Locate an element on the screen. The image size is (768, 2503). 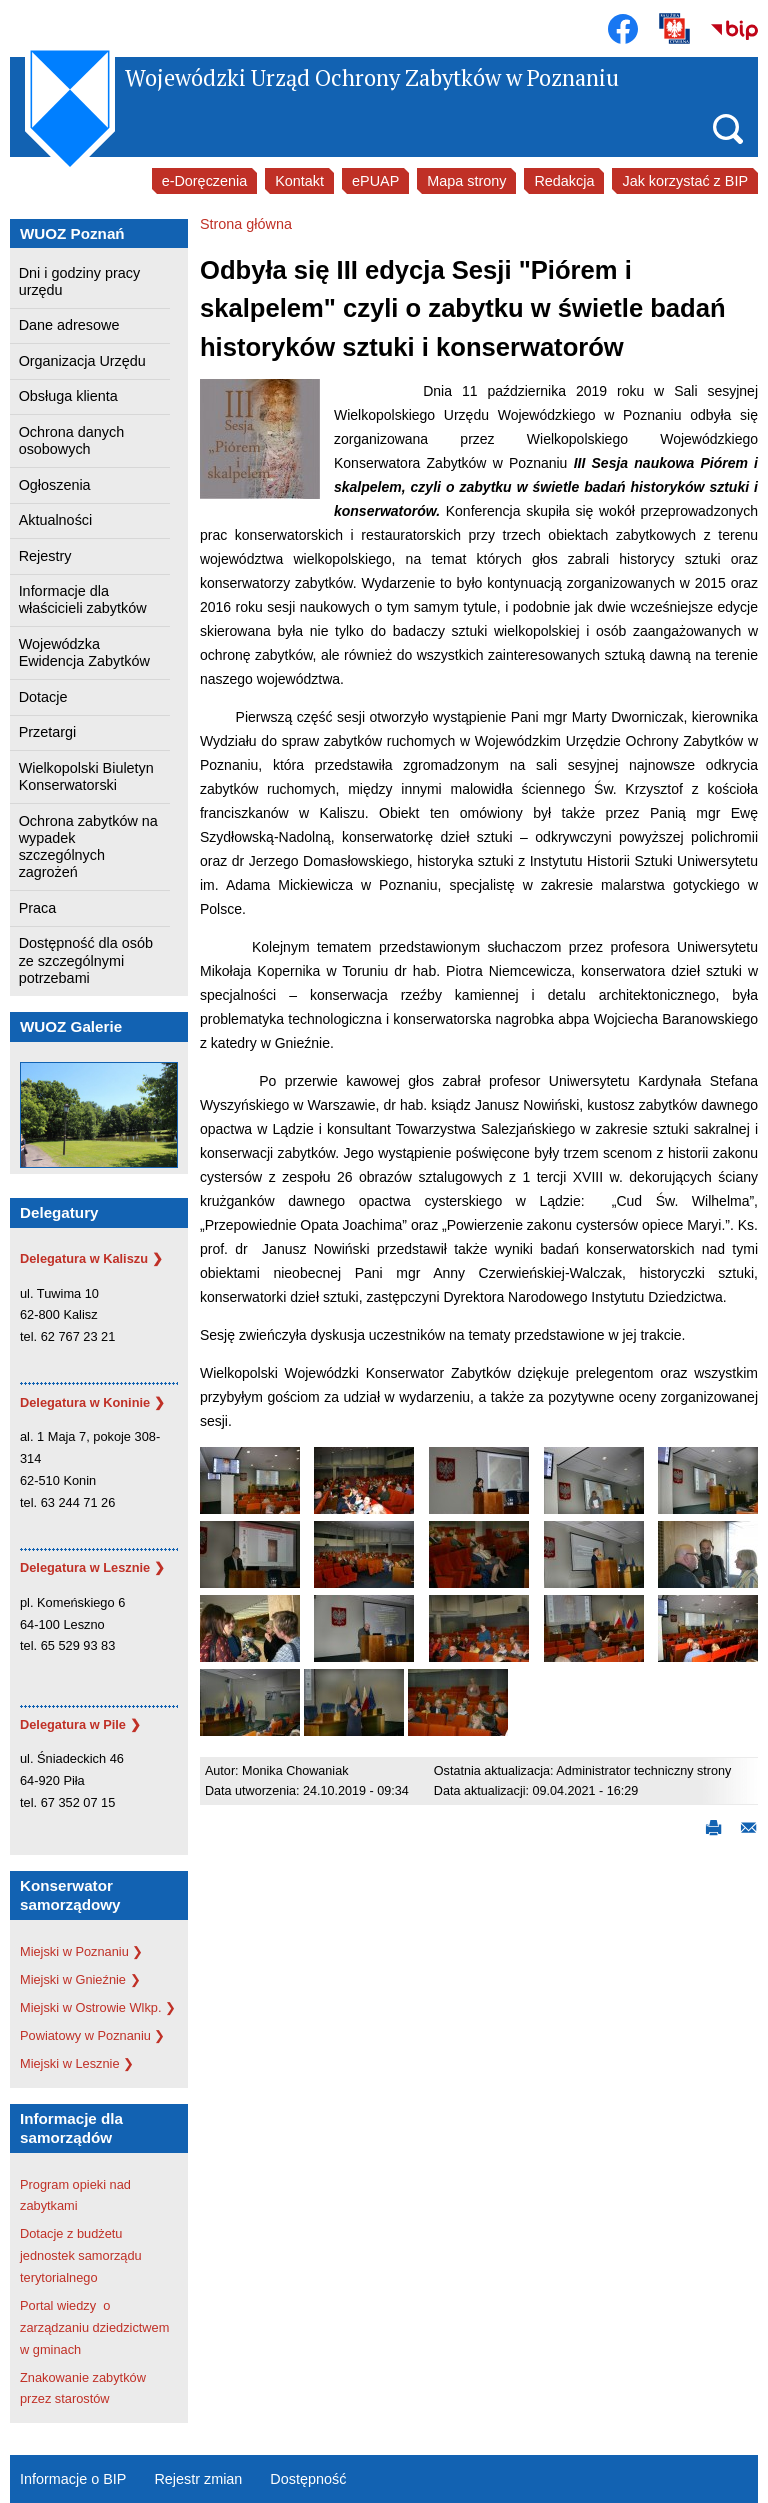
Wojewódzka Ewidencja Zabytków is located at coordinates (84, 652).